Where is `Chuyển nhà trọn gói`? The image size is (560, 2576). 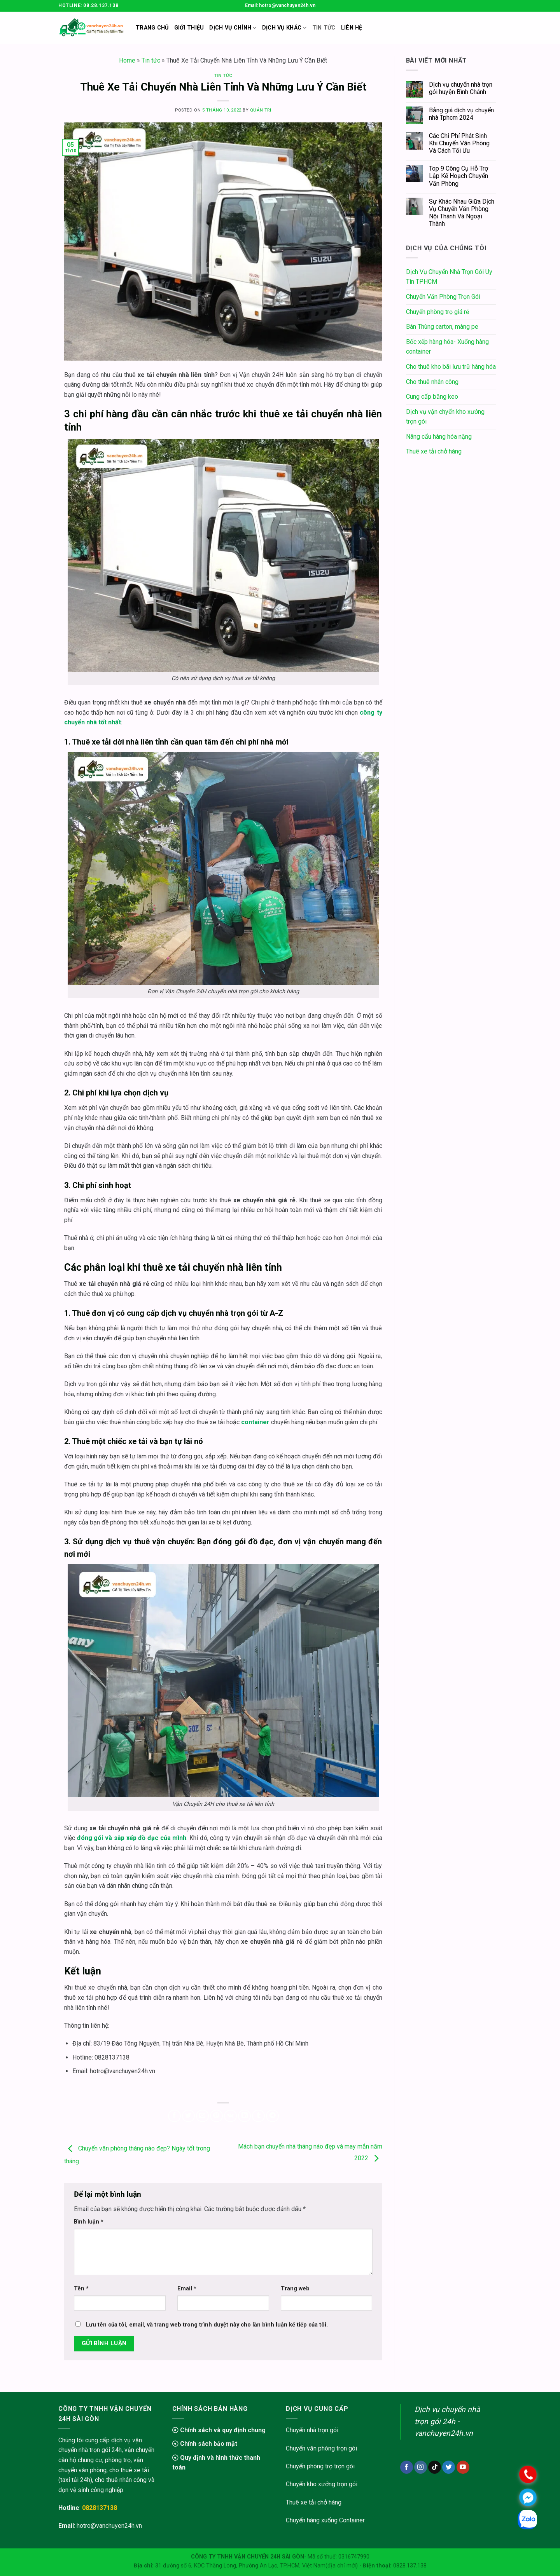
Chuyển nhà trọn gói is located at coordinates (312, 2430).